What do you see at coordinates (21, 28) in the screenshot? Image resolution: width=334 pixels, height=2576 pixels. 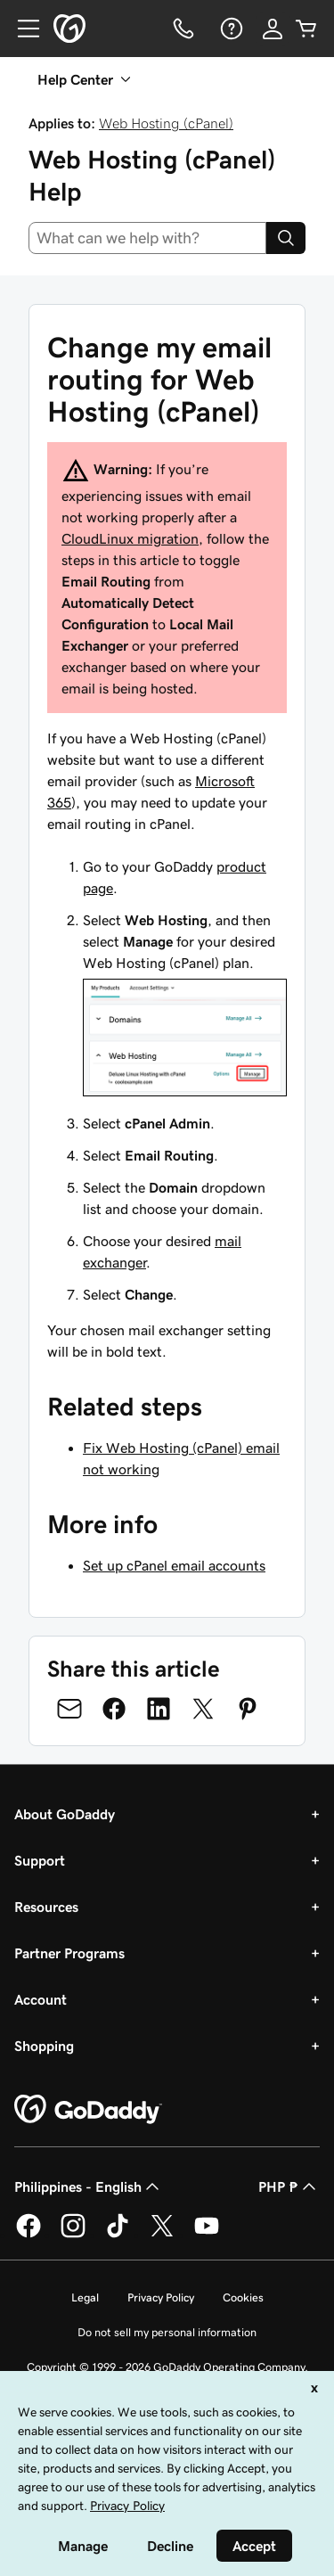 I see `[Open Menu]` at bounding box center [21, 28].